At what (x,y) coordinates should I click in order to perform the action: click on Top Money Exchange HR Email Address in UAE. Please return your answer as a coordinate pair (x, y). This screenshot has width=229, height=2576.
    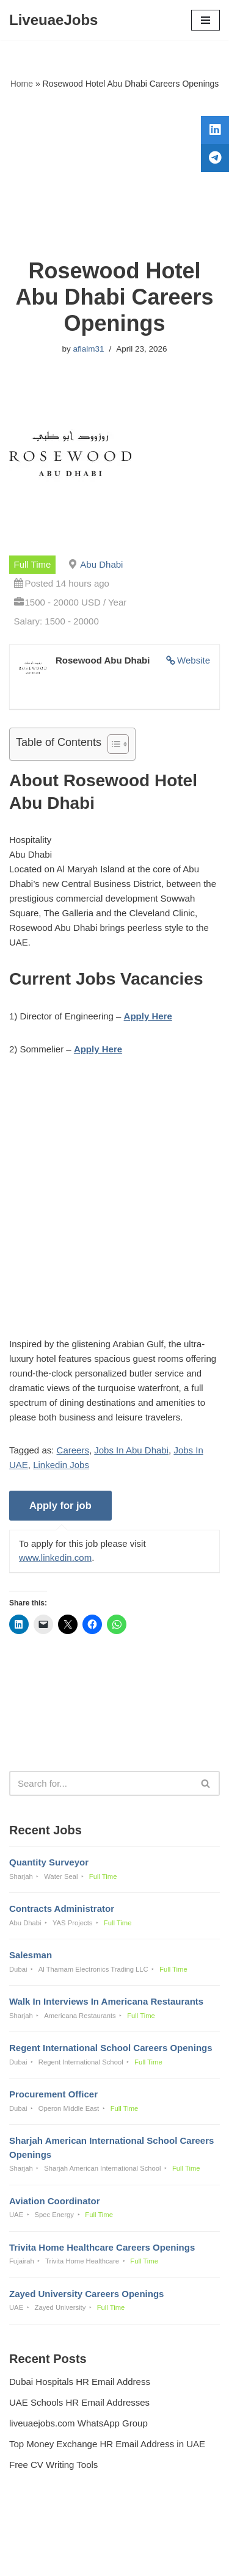
    Looking at the image, I should click on (107, 2444).